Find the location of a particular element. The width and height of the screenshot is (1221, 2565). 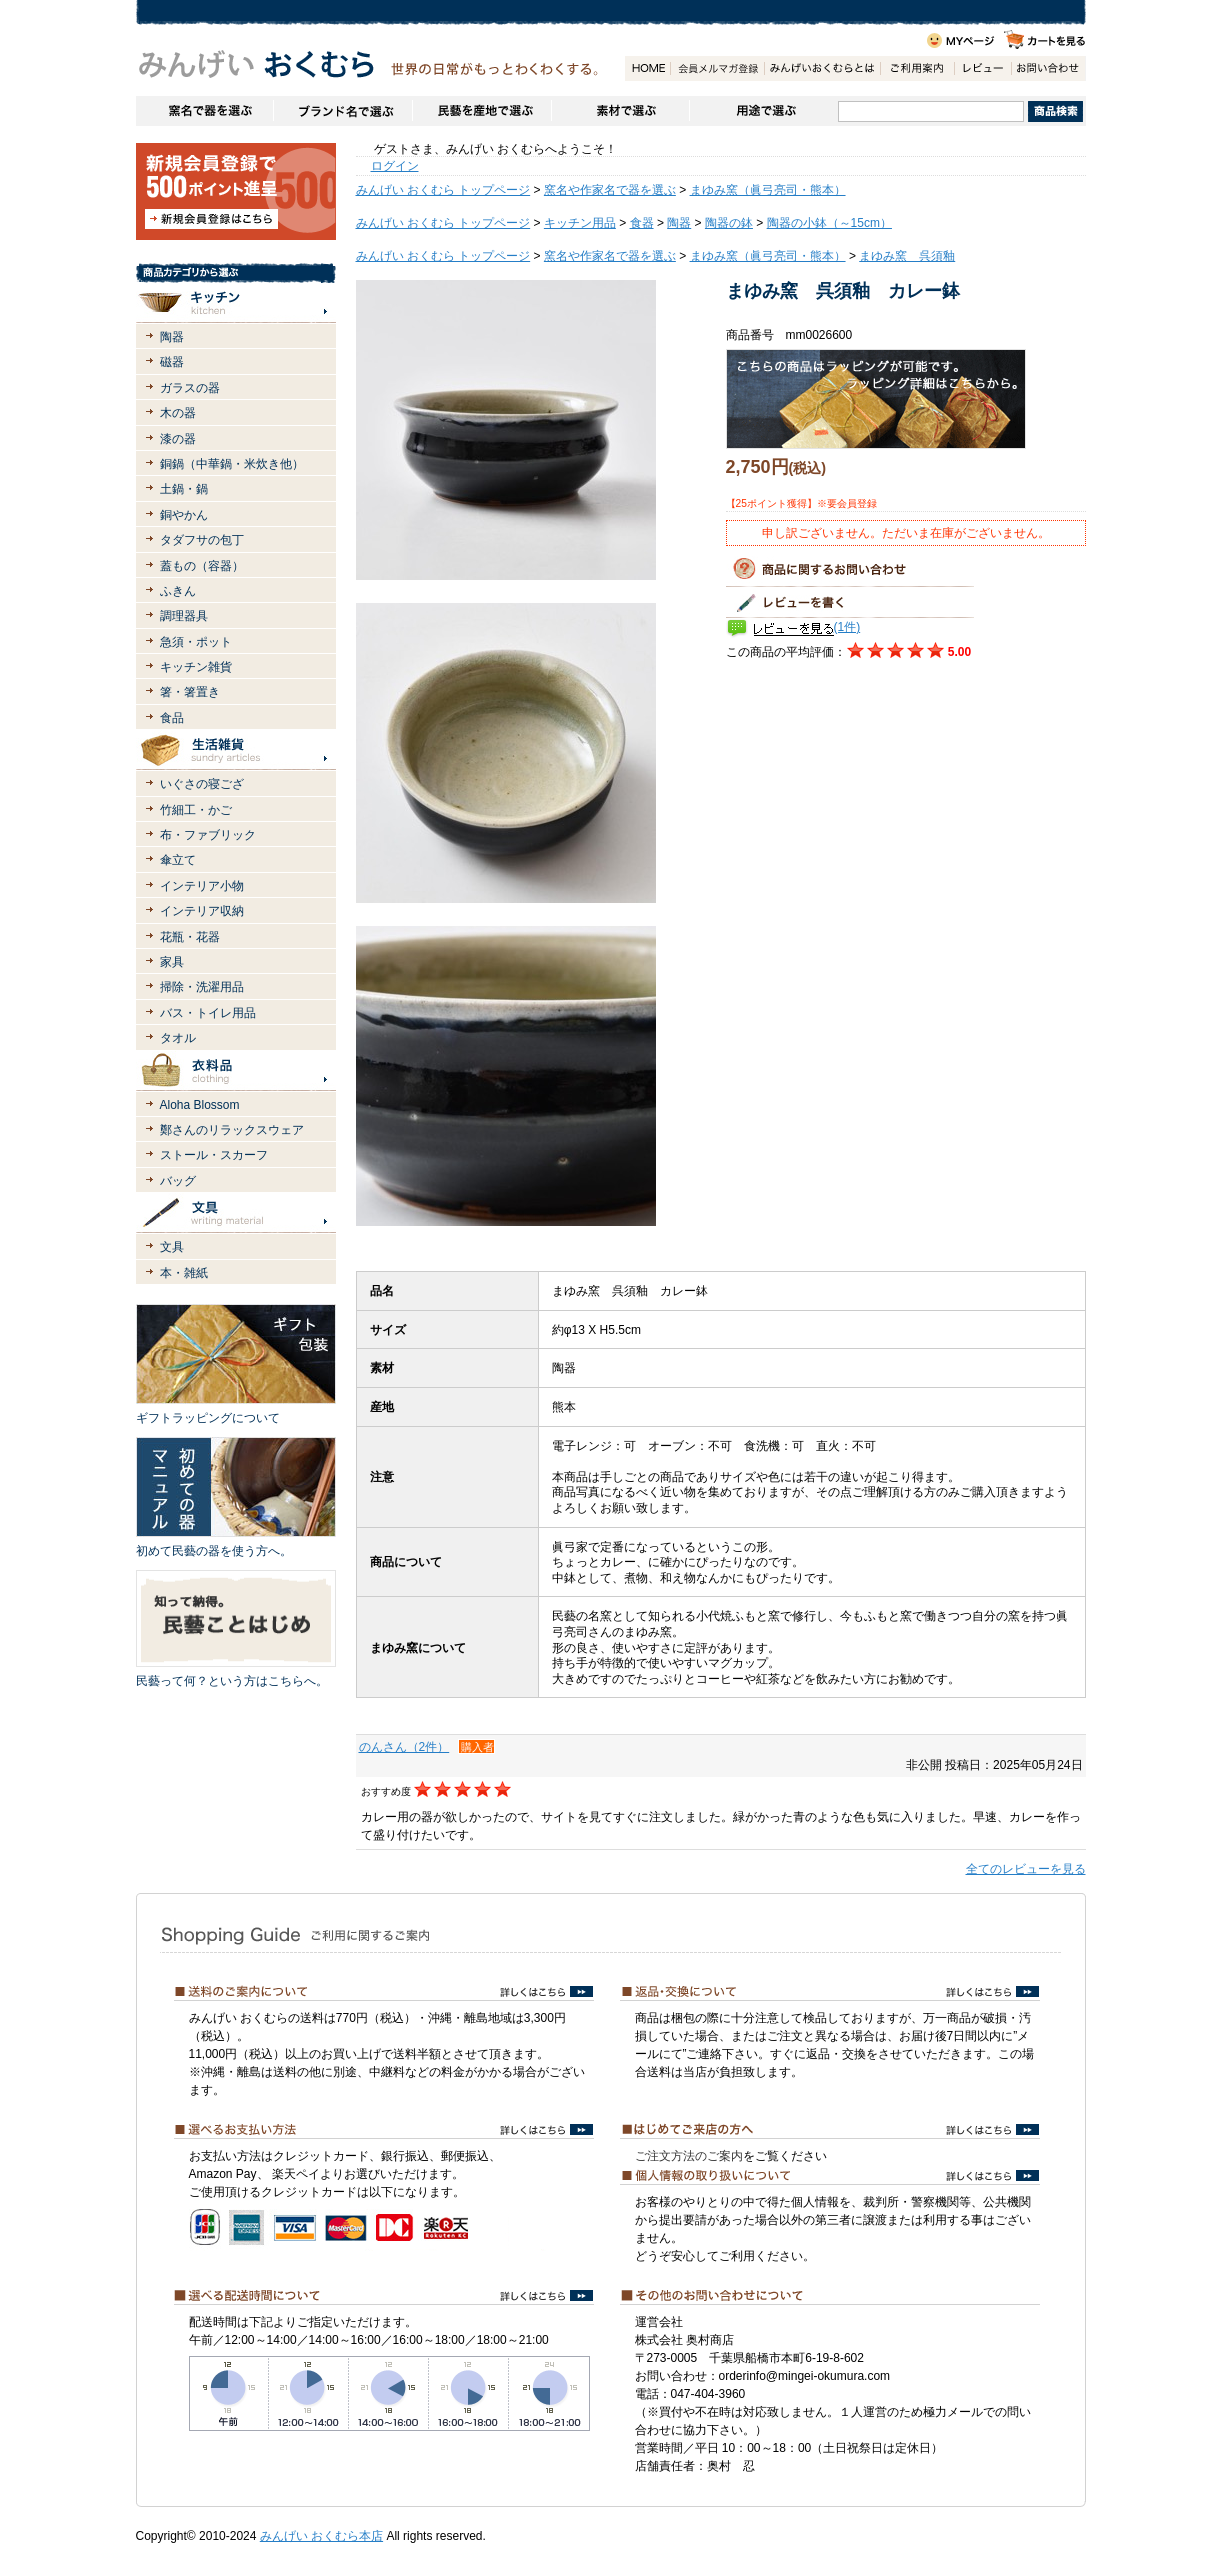

みんげい おくむら本店 is located at coordinates (321, 2536).